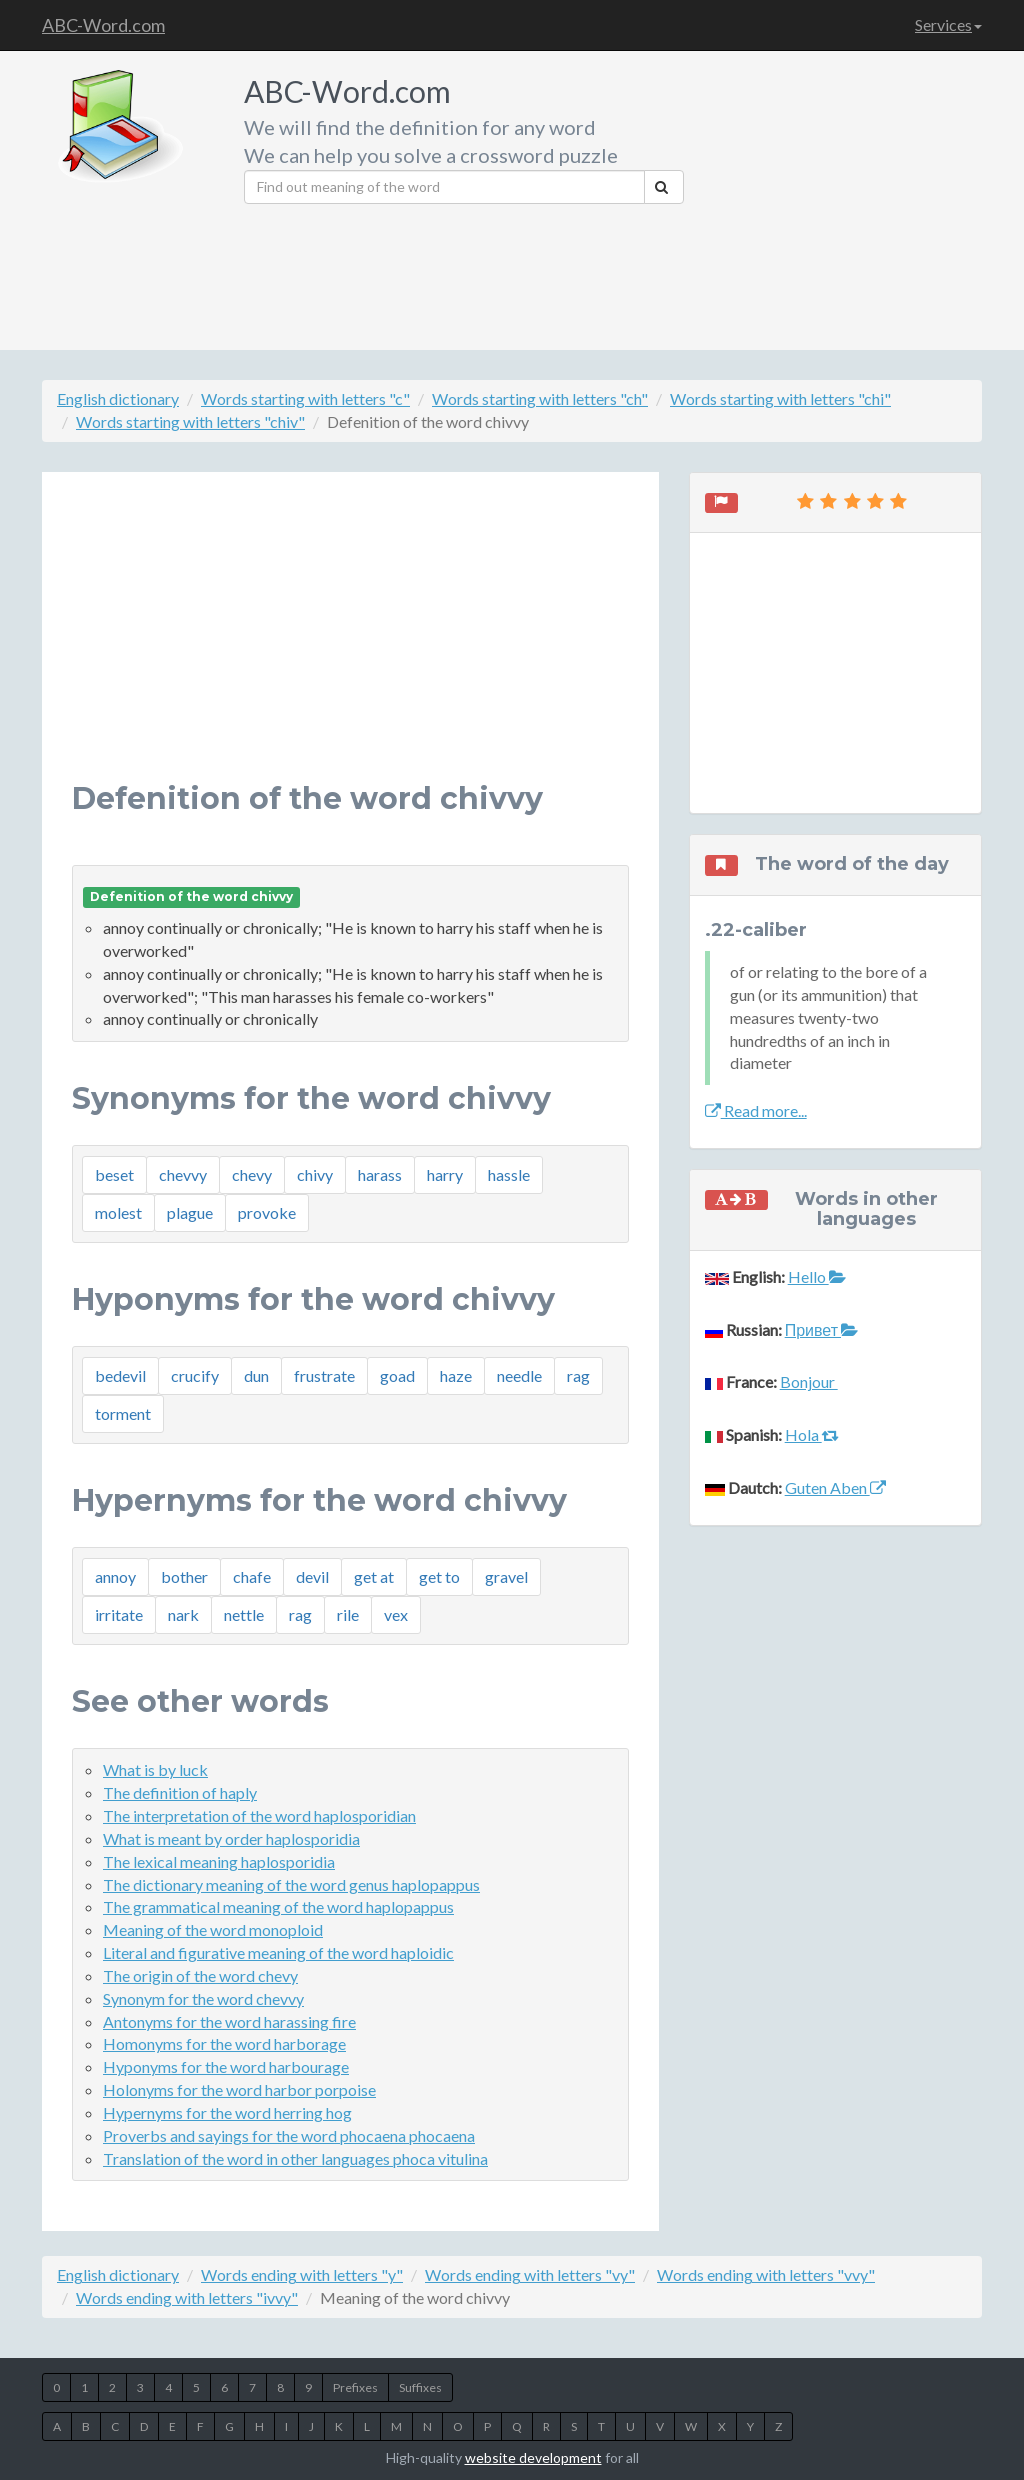 Image resolution: width=1024 pixels, height=2480 pixels. Describe the element at coordinates (821, 1329) in the screenshot. I see `Привет` at that location.